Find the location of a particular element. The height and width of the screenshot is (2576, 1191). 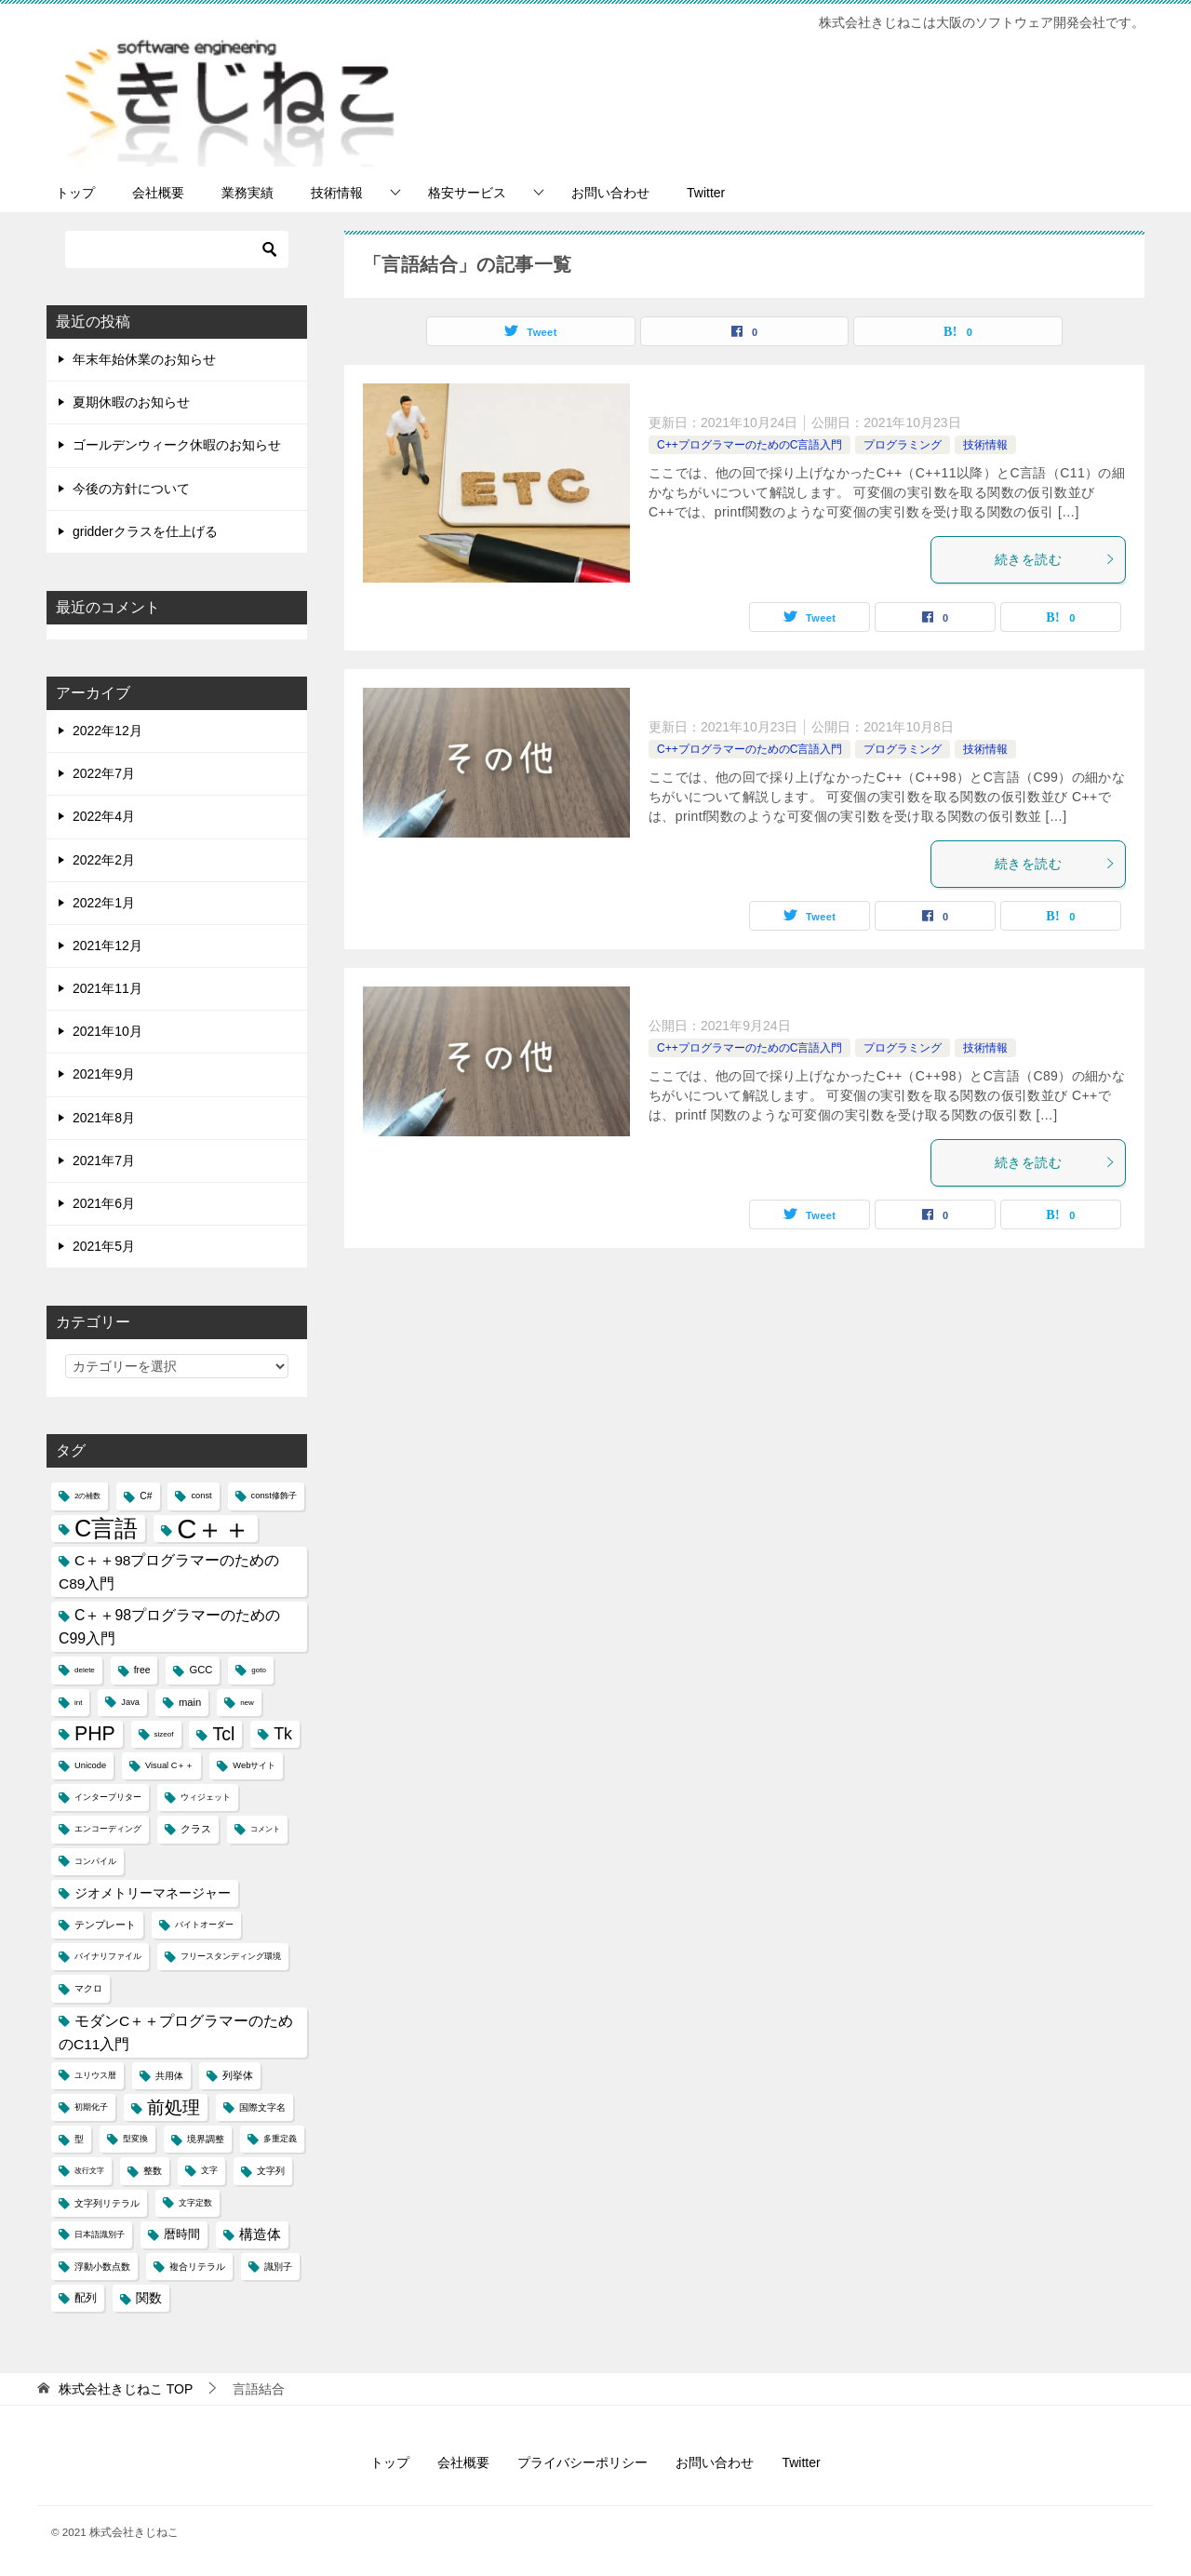

new [new (3個の項目)] is located at coordinates (247, 1702).